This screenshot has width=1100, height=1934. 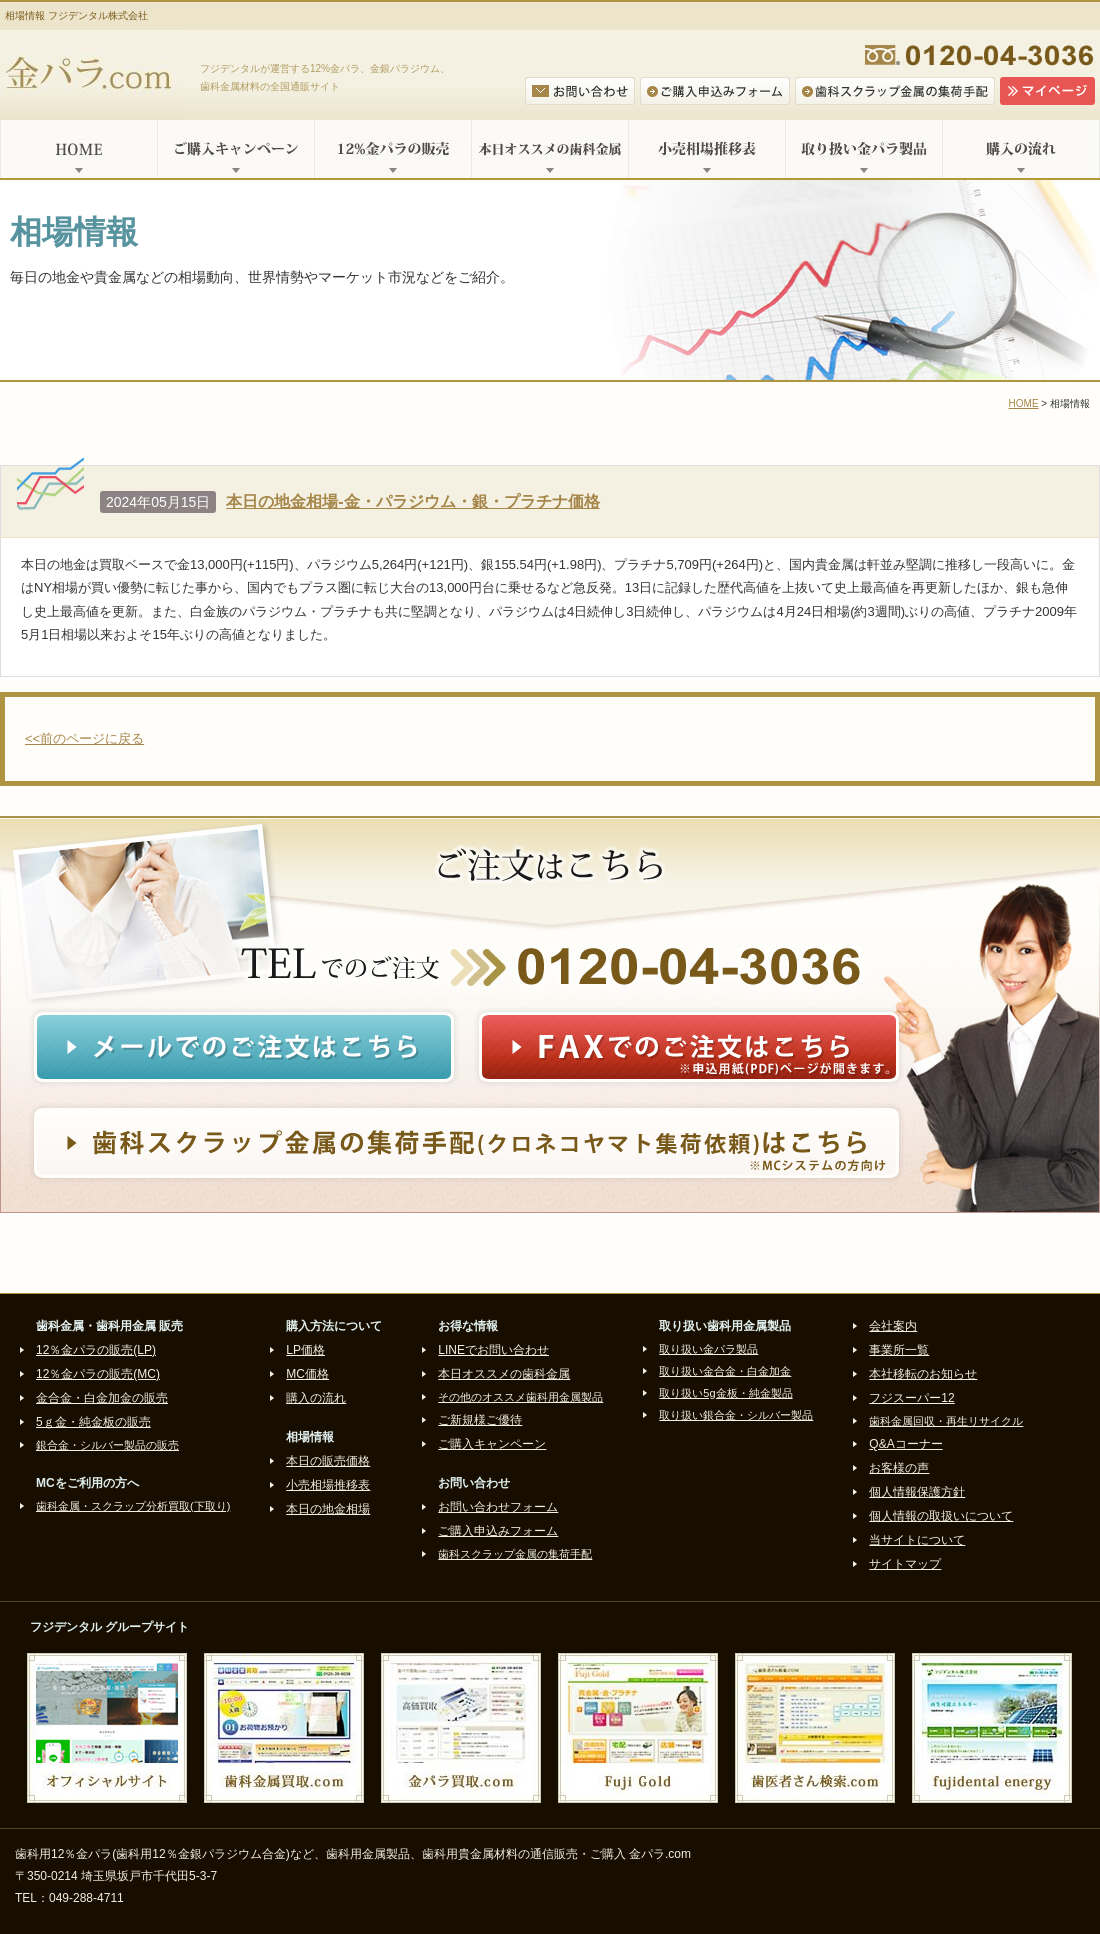 What do you see at coordinates (917, 1540) in the screenshot?
I see `当サイトについて` at bounding box center [917, 1540].